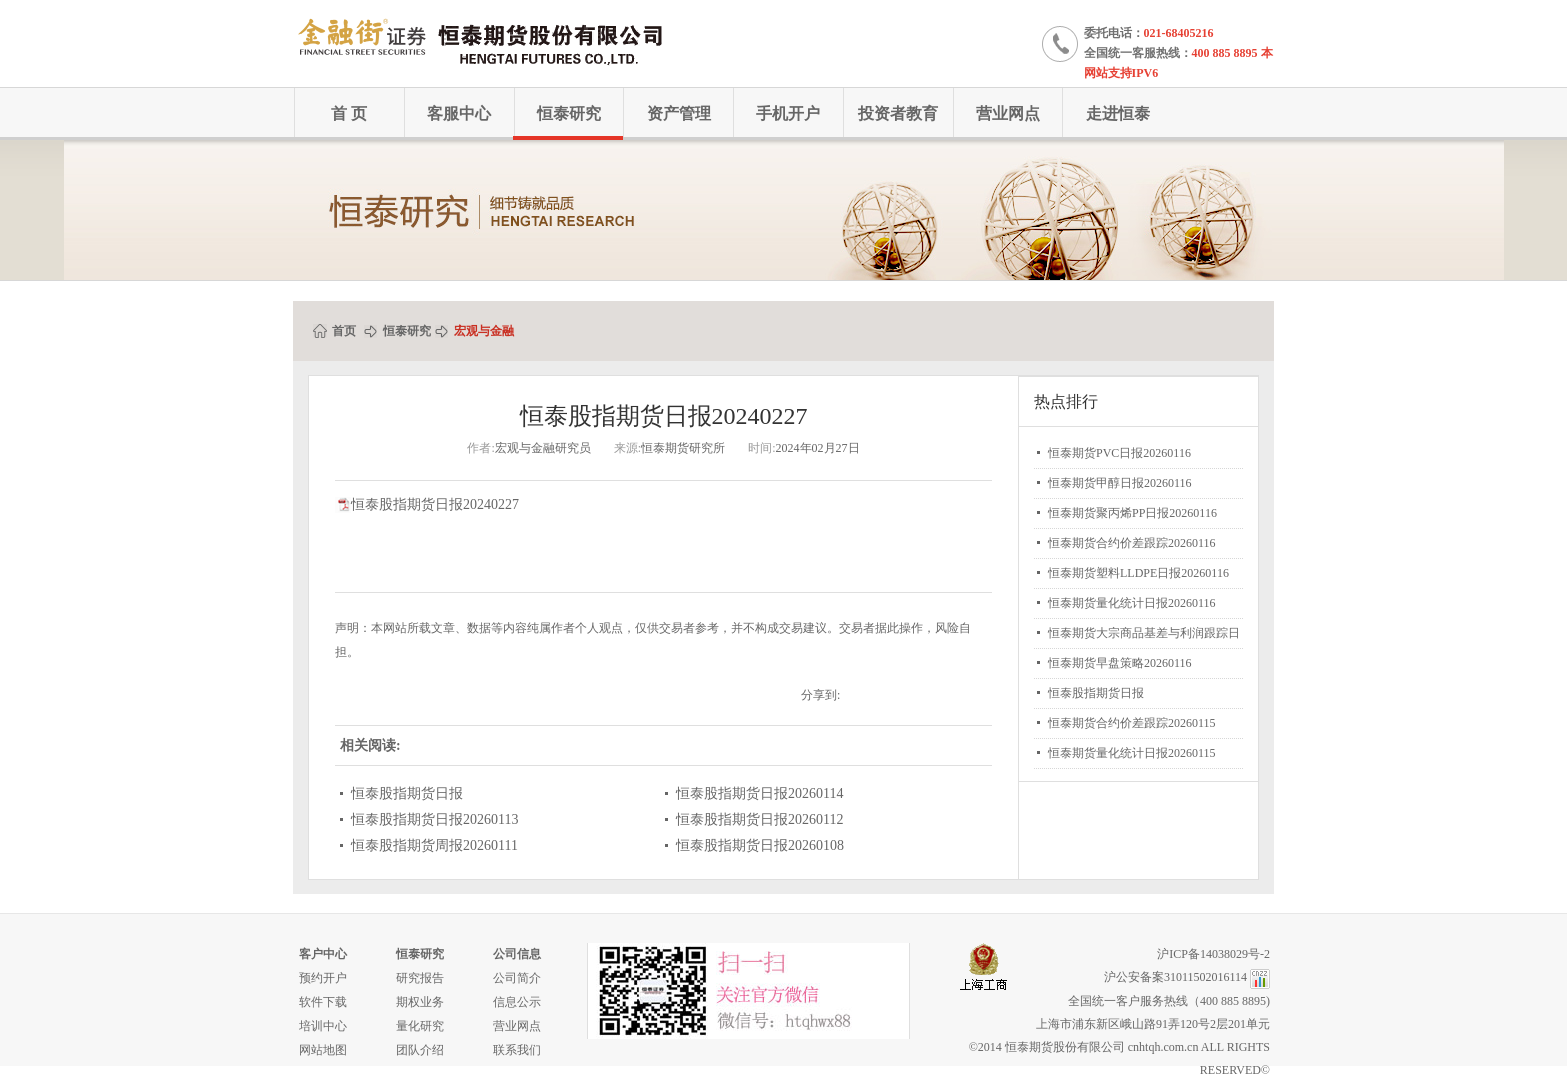  What do you see at coordinates (1132, 513) in the screenshot?
I see `恒泰期货聚丙烯PP日报20260116` at bounding box center [1132, 513].